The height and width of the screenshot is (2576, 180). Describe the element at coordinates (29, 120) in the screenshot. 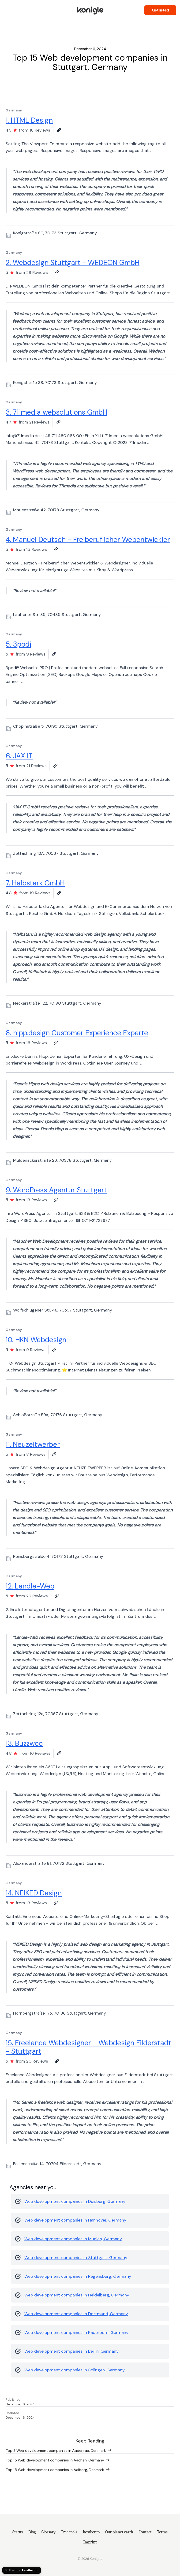

I see `1. HTML Design` at that location.